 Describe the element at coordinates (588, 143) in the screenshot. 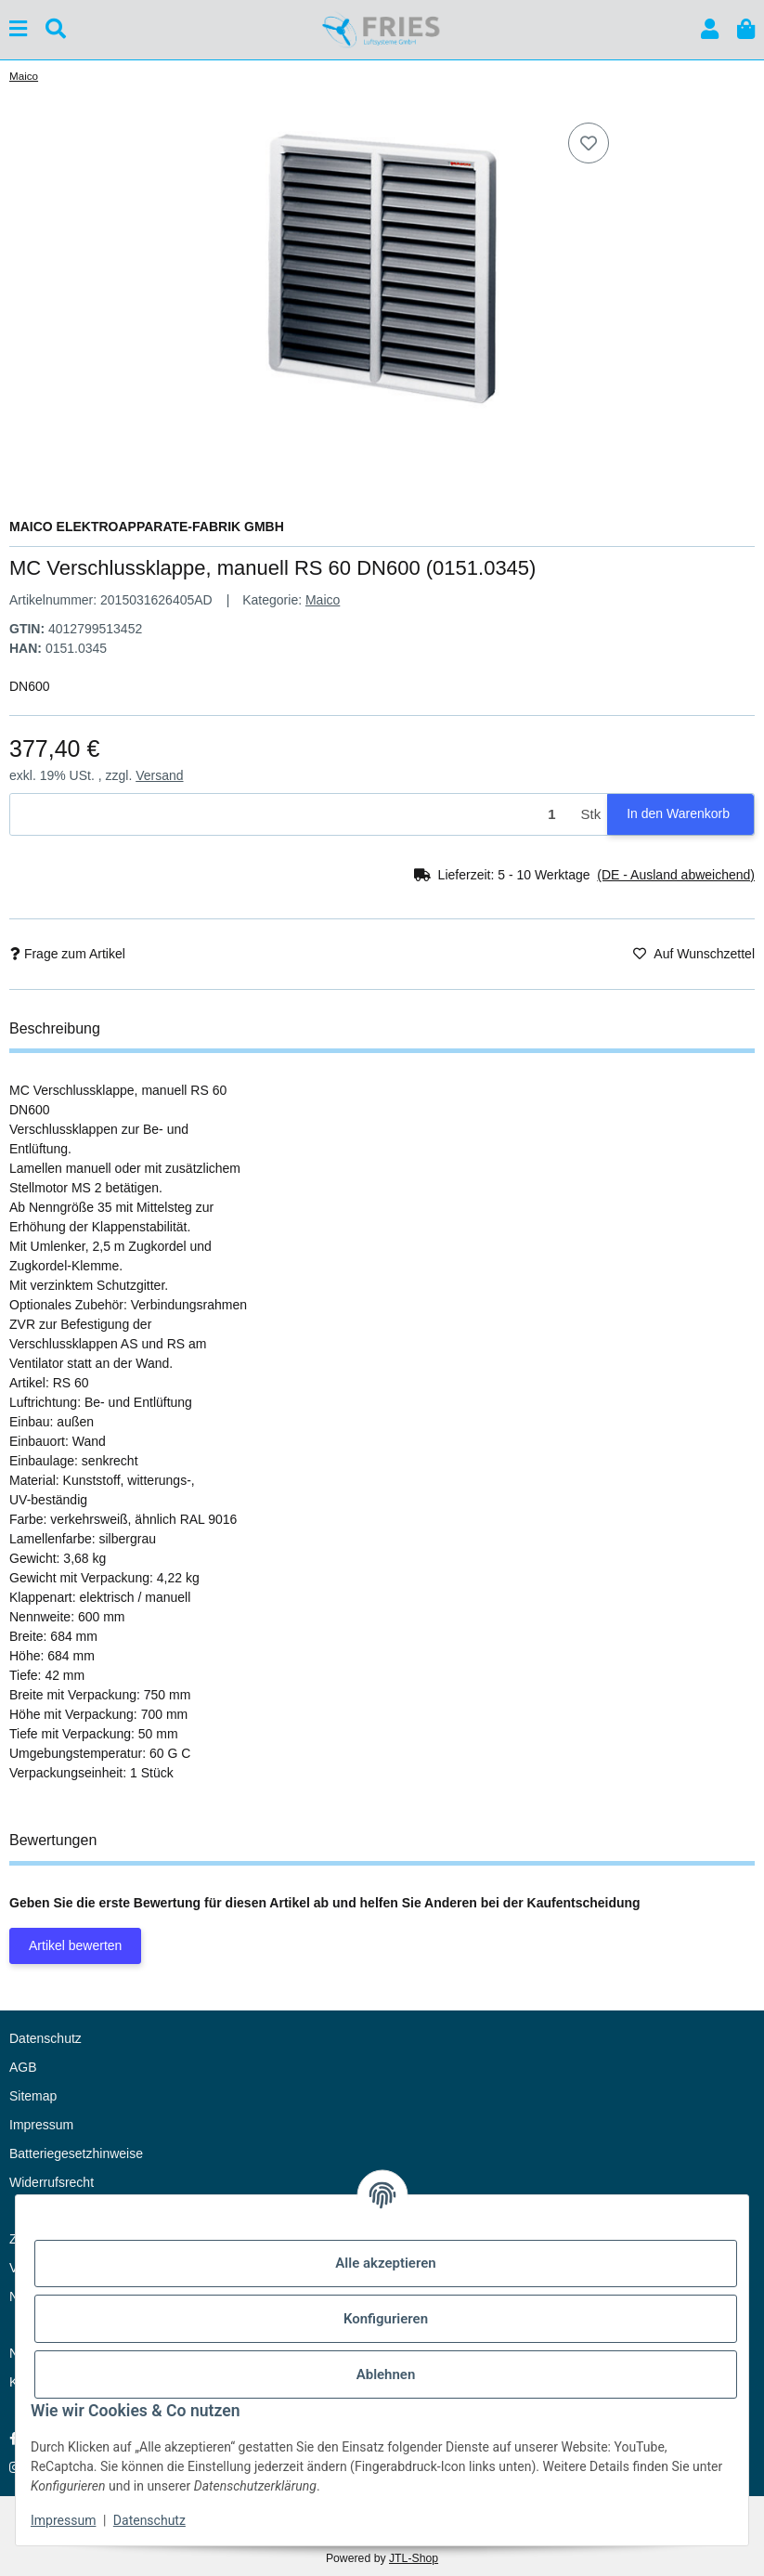

I see `[Auf den Wunschzettel]` at that location.